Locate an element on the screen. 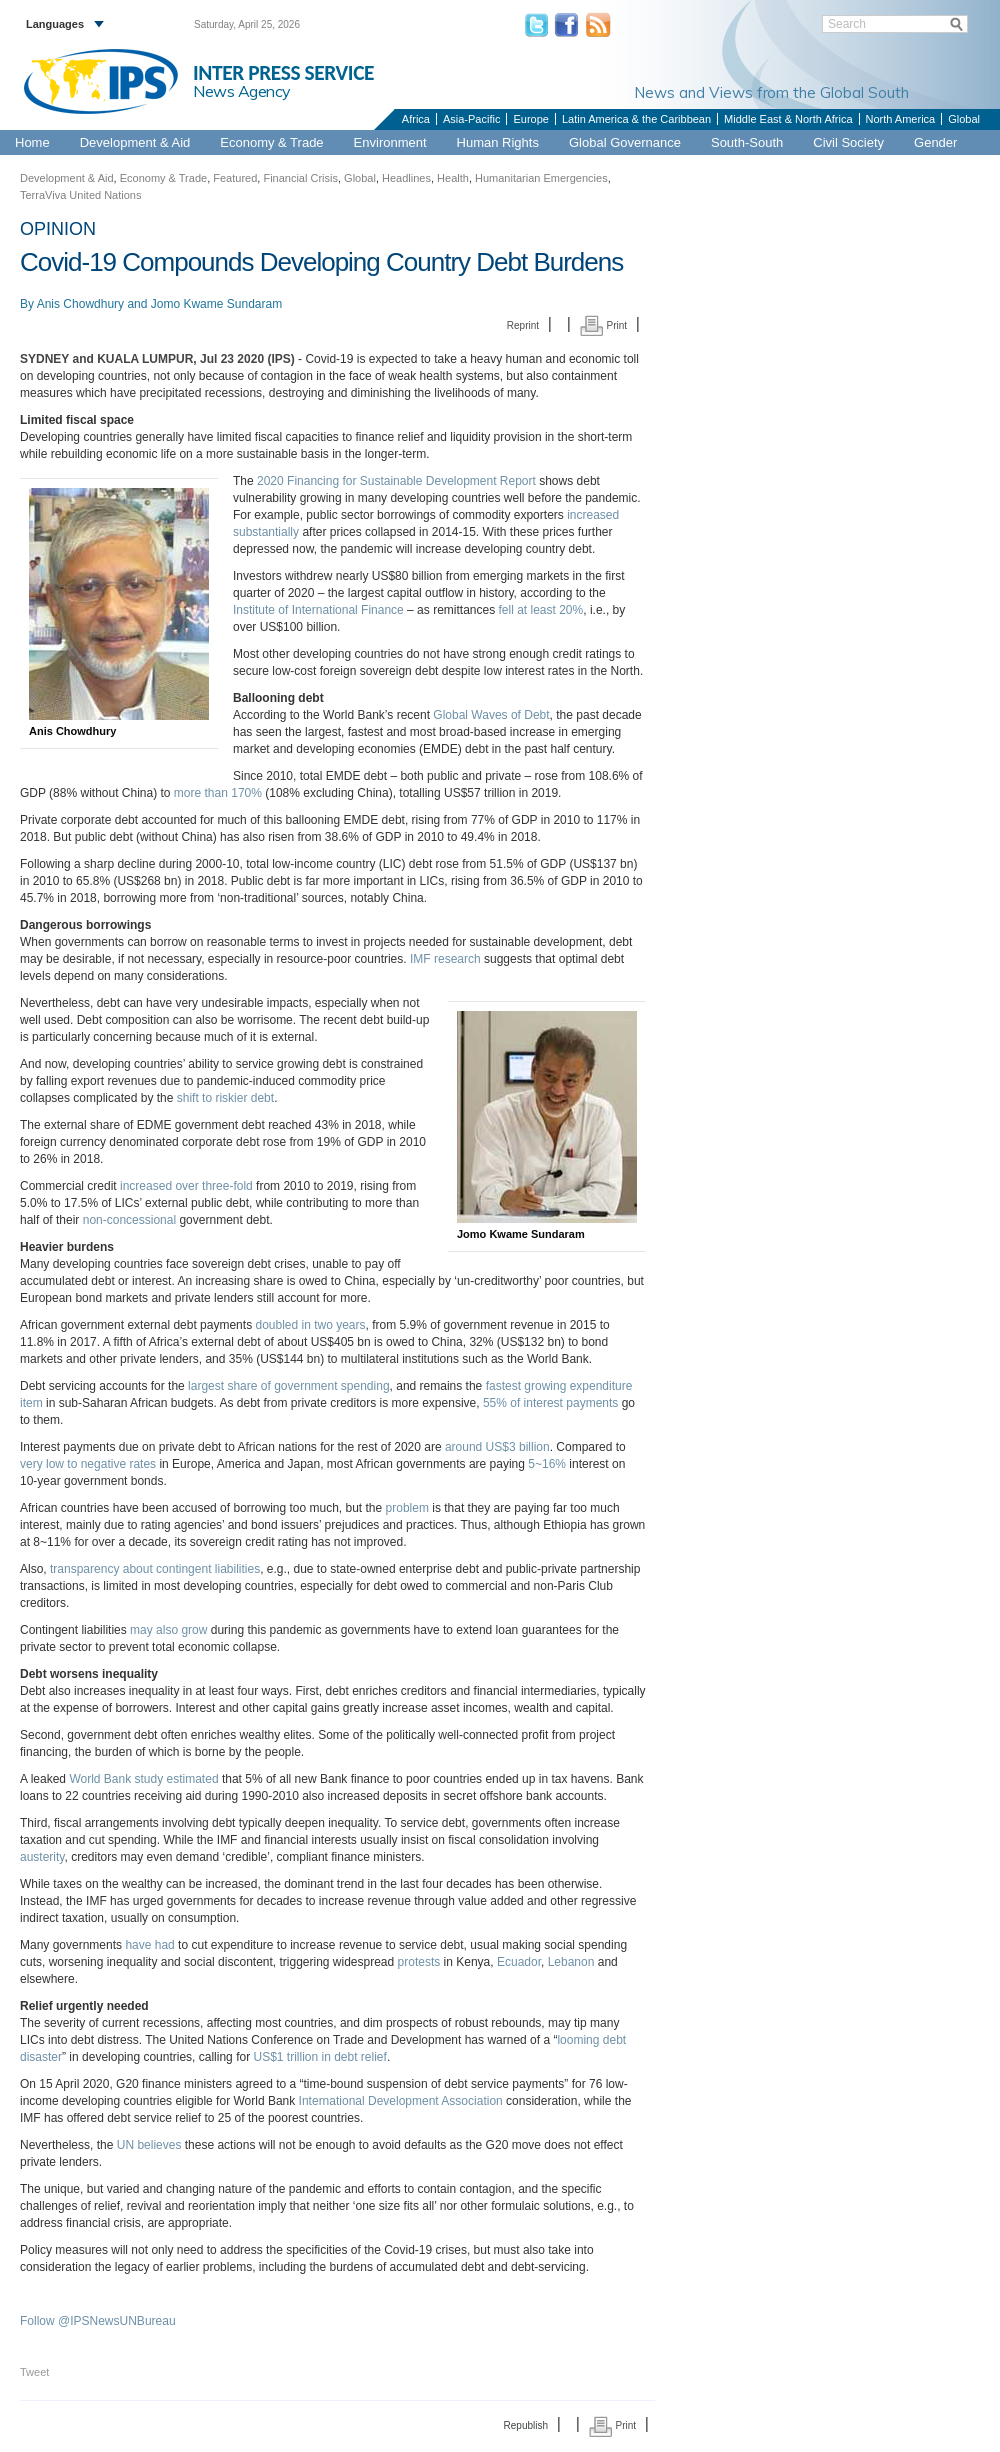 The image size is (1000, 2452). IMF research is located at coordinates (445, 959).